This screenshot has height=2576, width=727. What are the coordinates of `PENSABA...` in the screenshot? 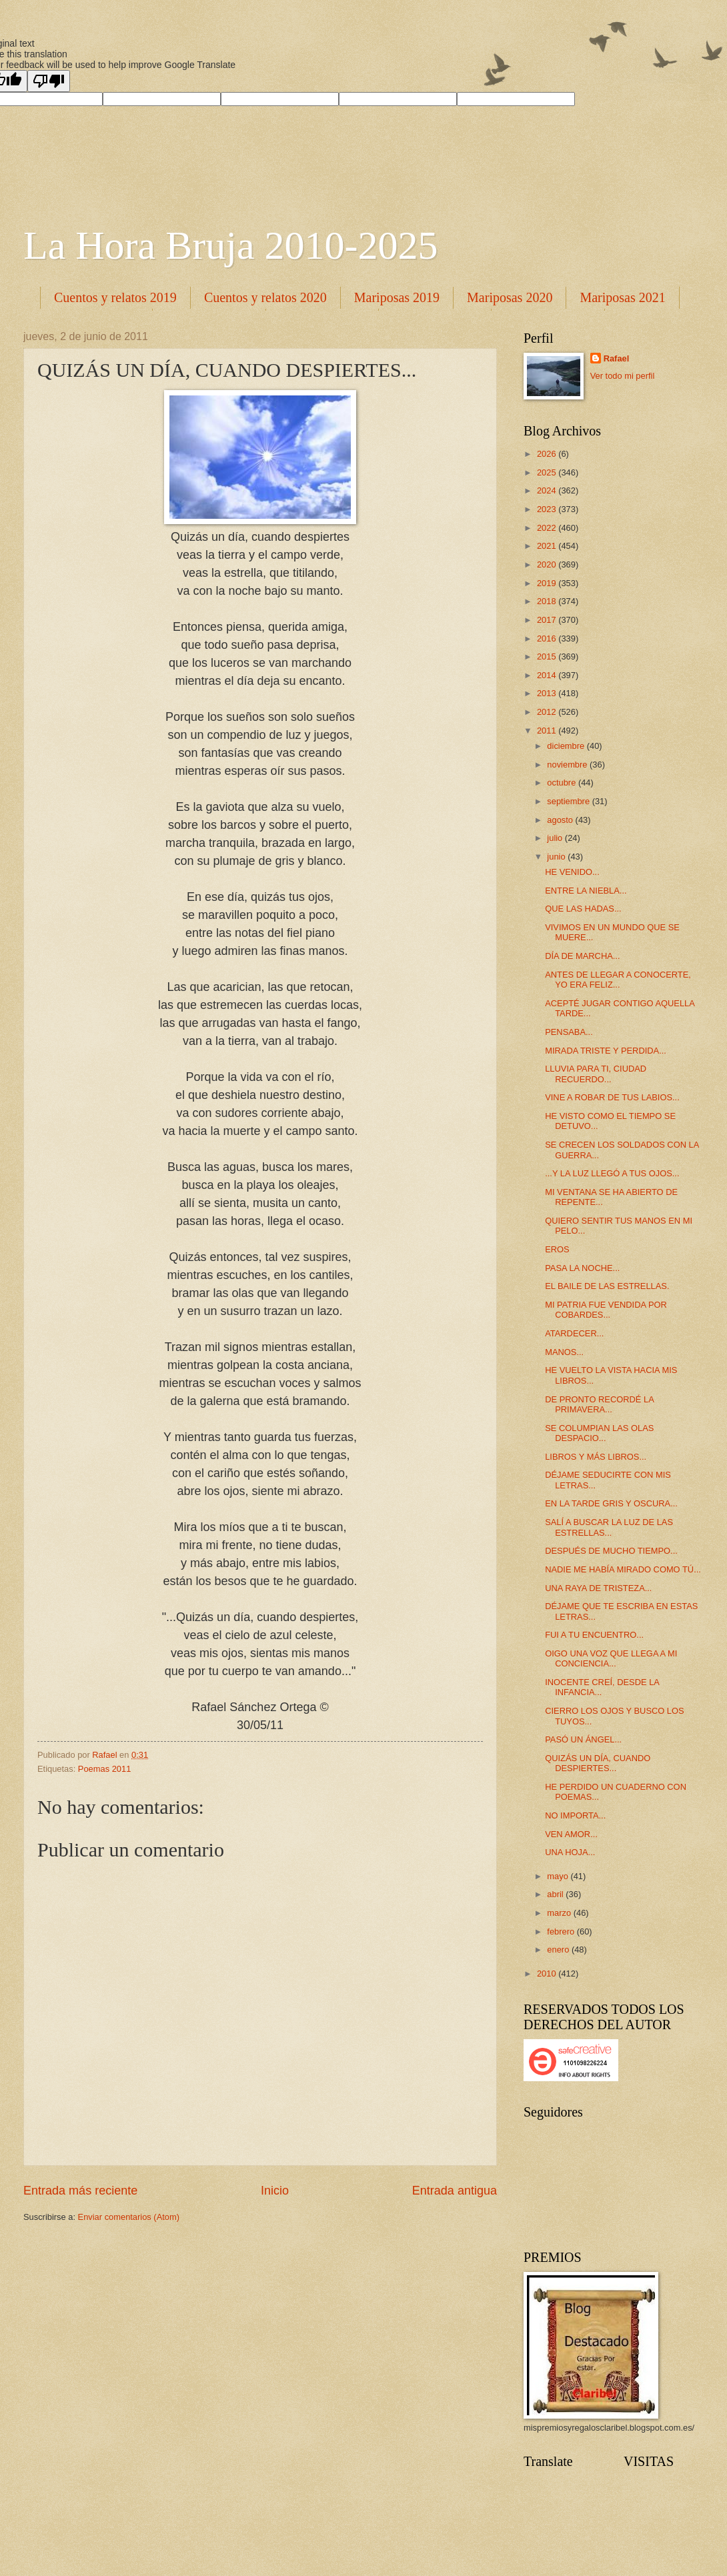 It's located at (569, 1032).